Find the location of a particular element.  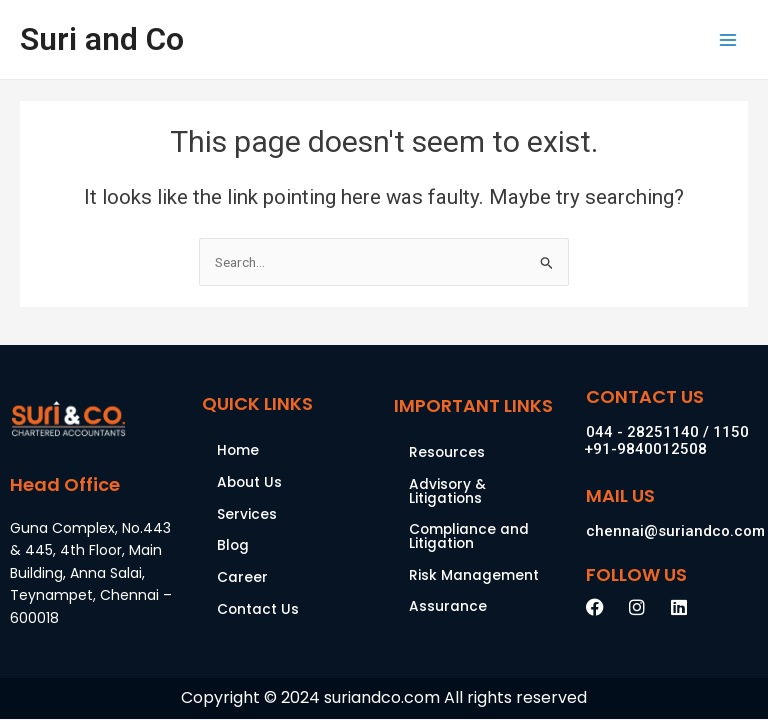

Compliance and Litigation is located at coordinates (469, 536).